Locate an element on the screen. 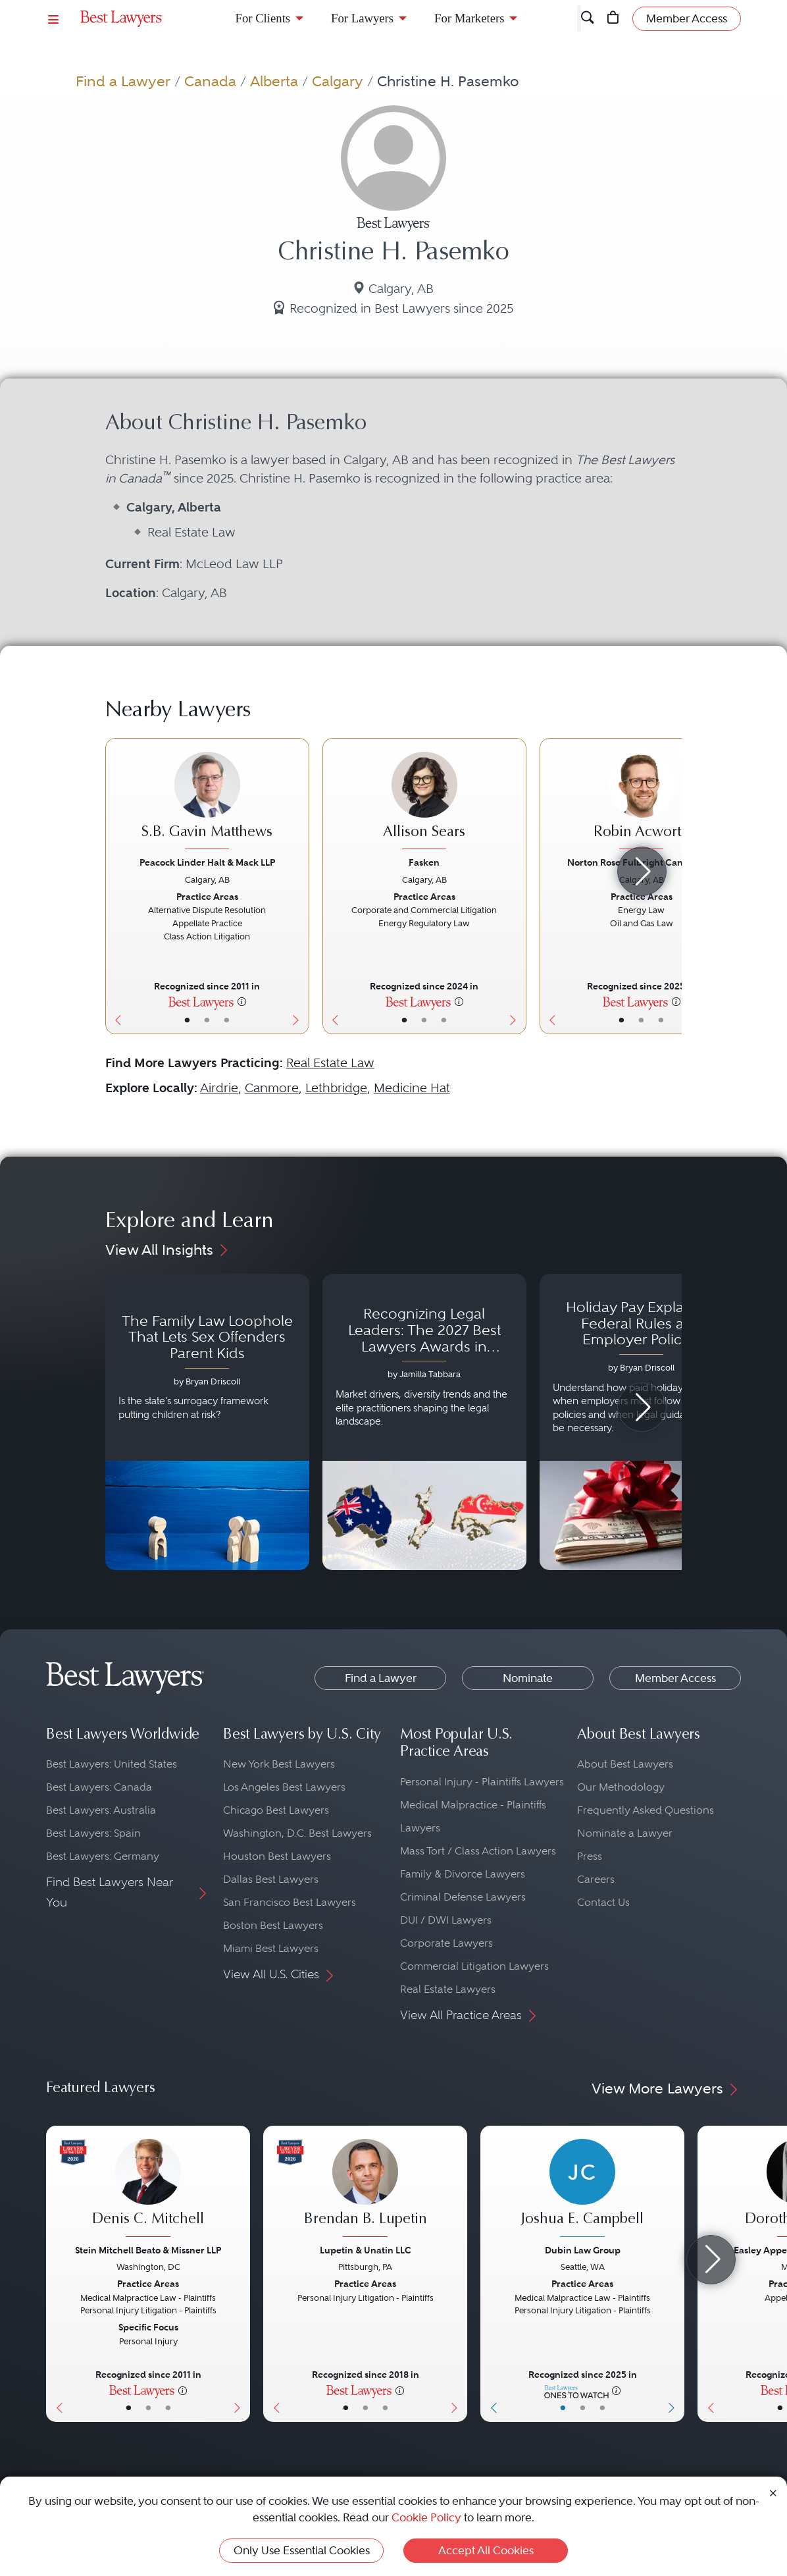  Houston Best Lawyers is located at coordinates (277, 1856).